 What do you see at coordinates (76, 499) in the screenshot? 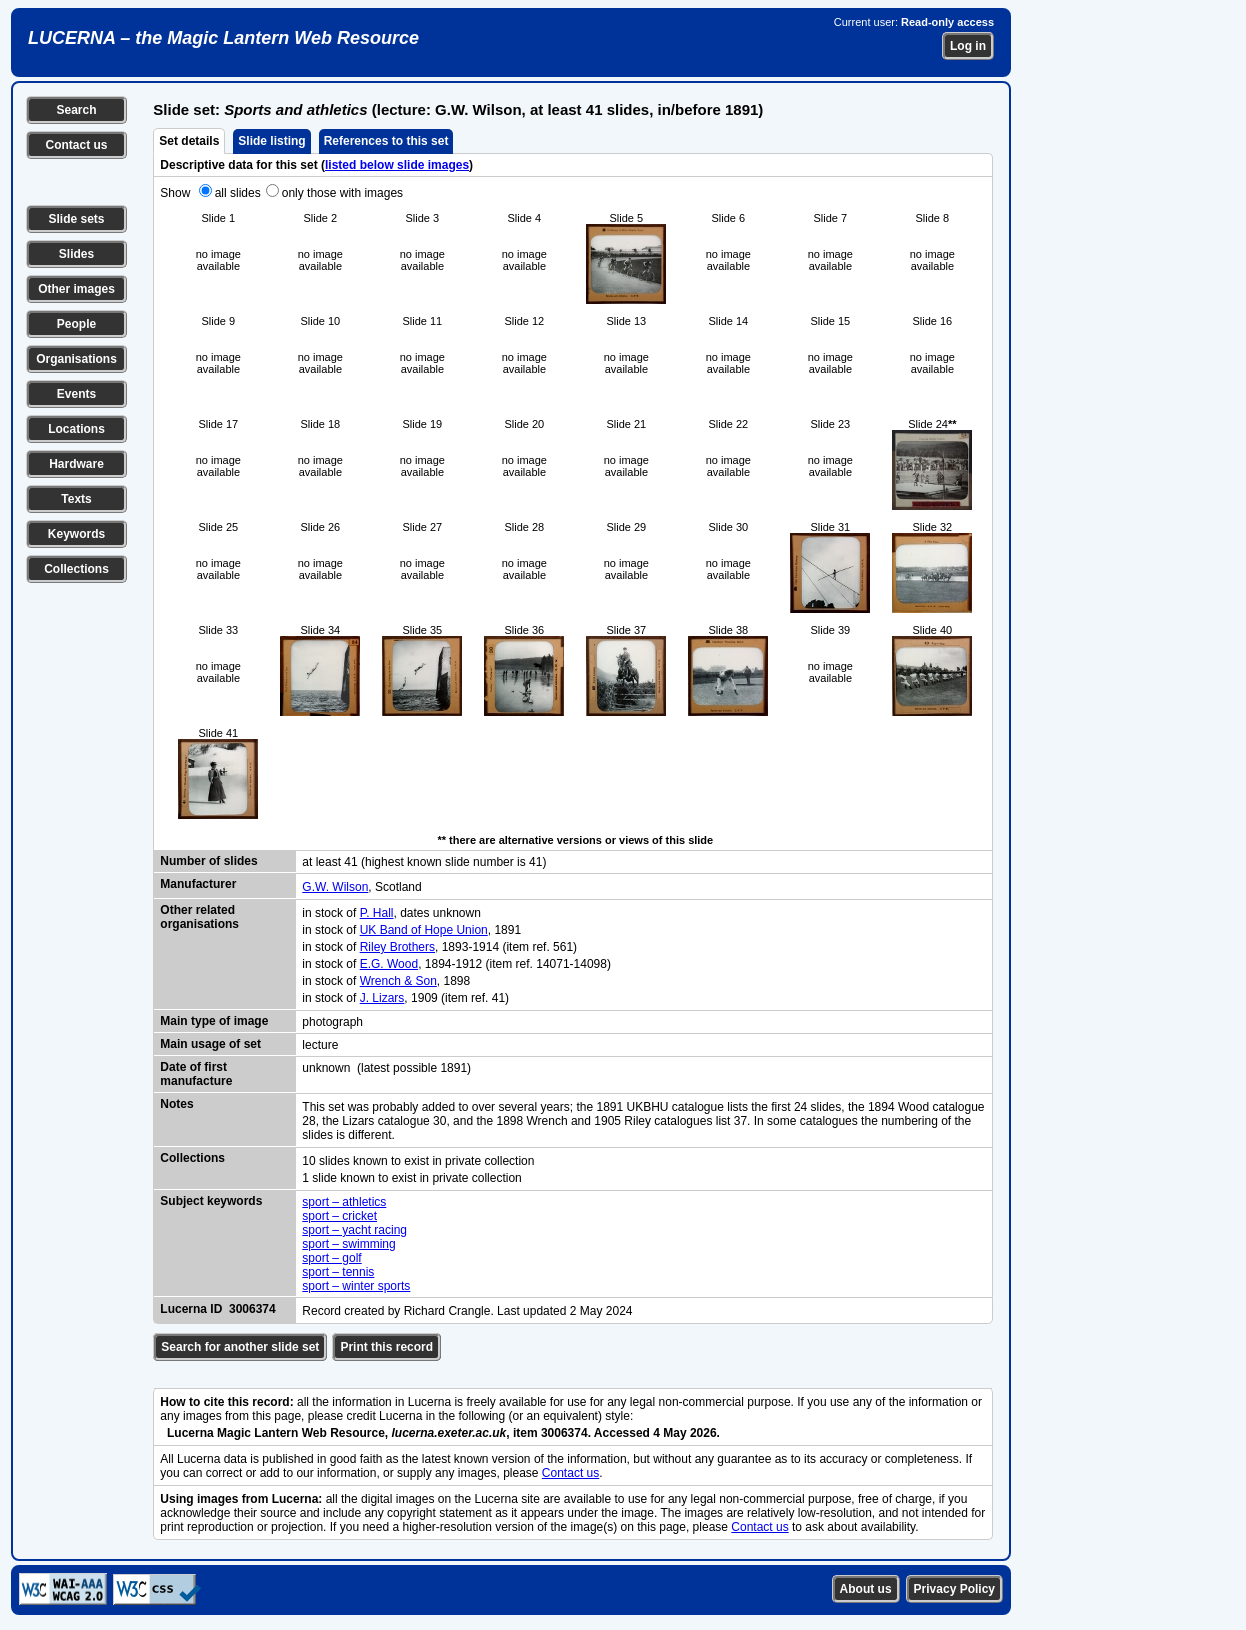
I see `Texts` at bounding box center [76, 499].